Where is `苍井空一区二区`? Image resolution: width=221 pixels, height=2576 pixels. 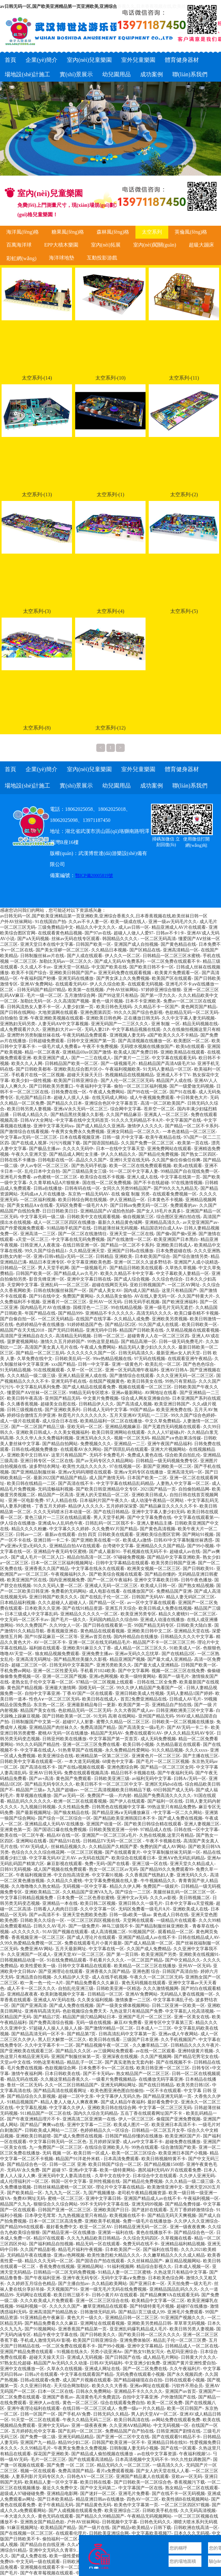
苍井空一区二区 is located at coordinates (159, 1109).